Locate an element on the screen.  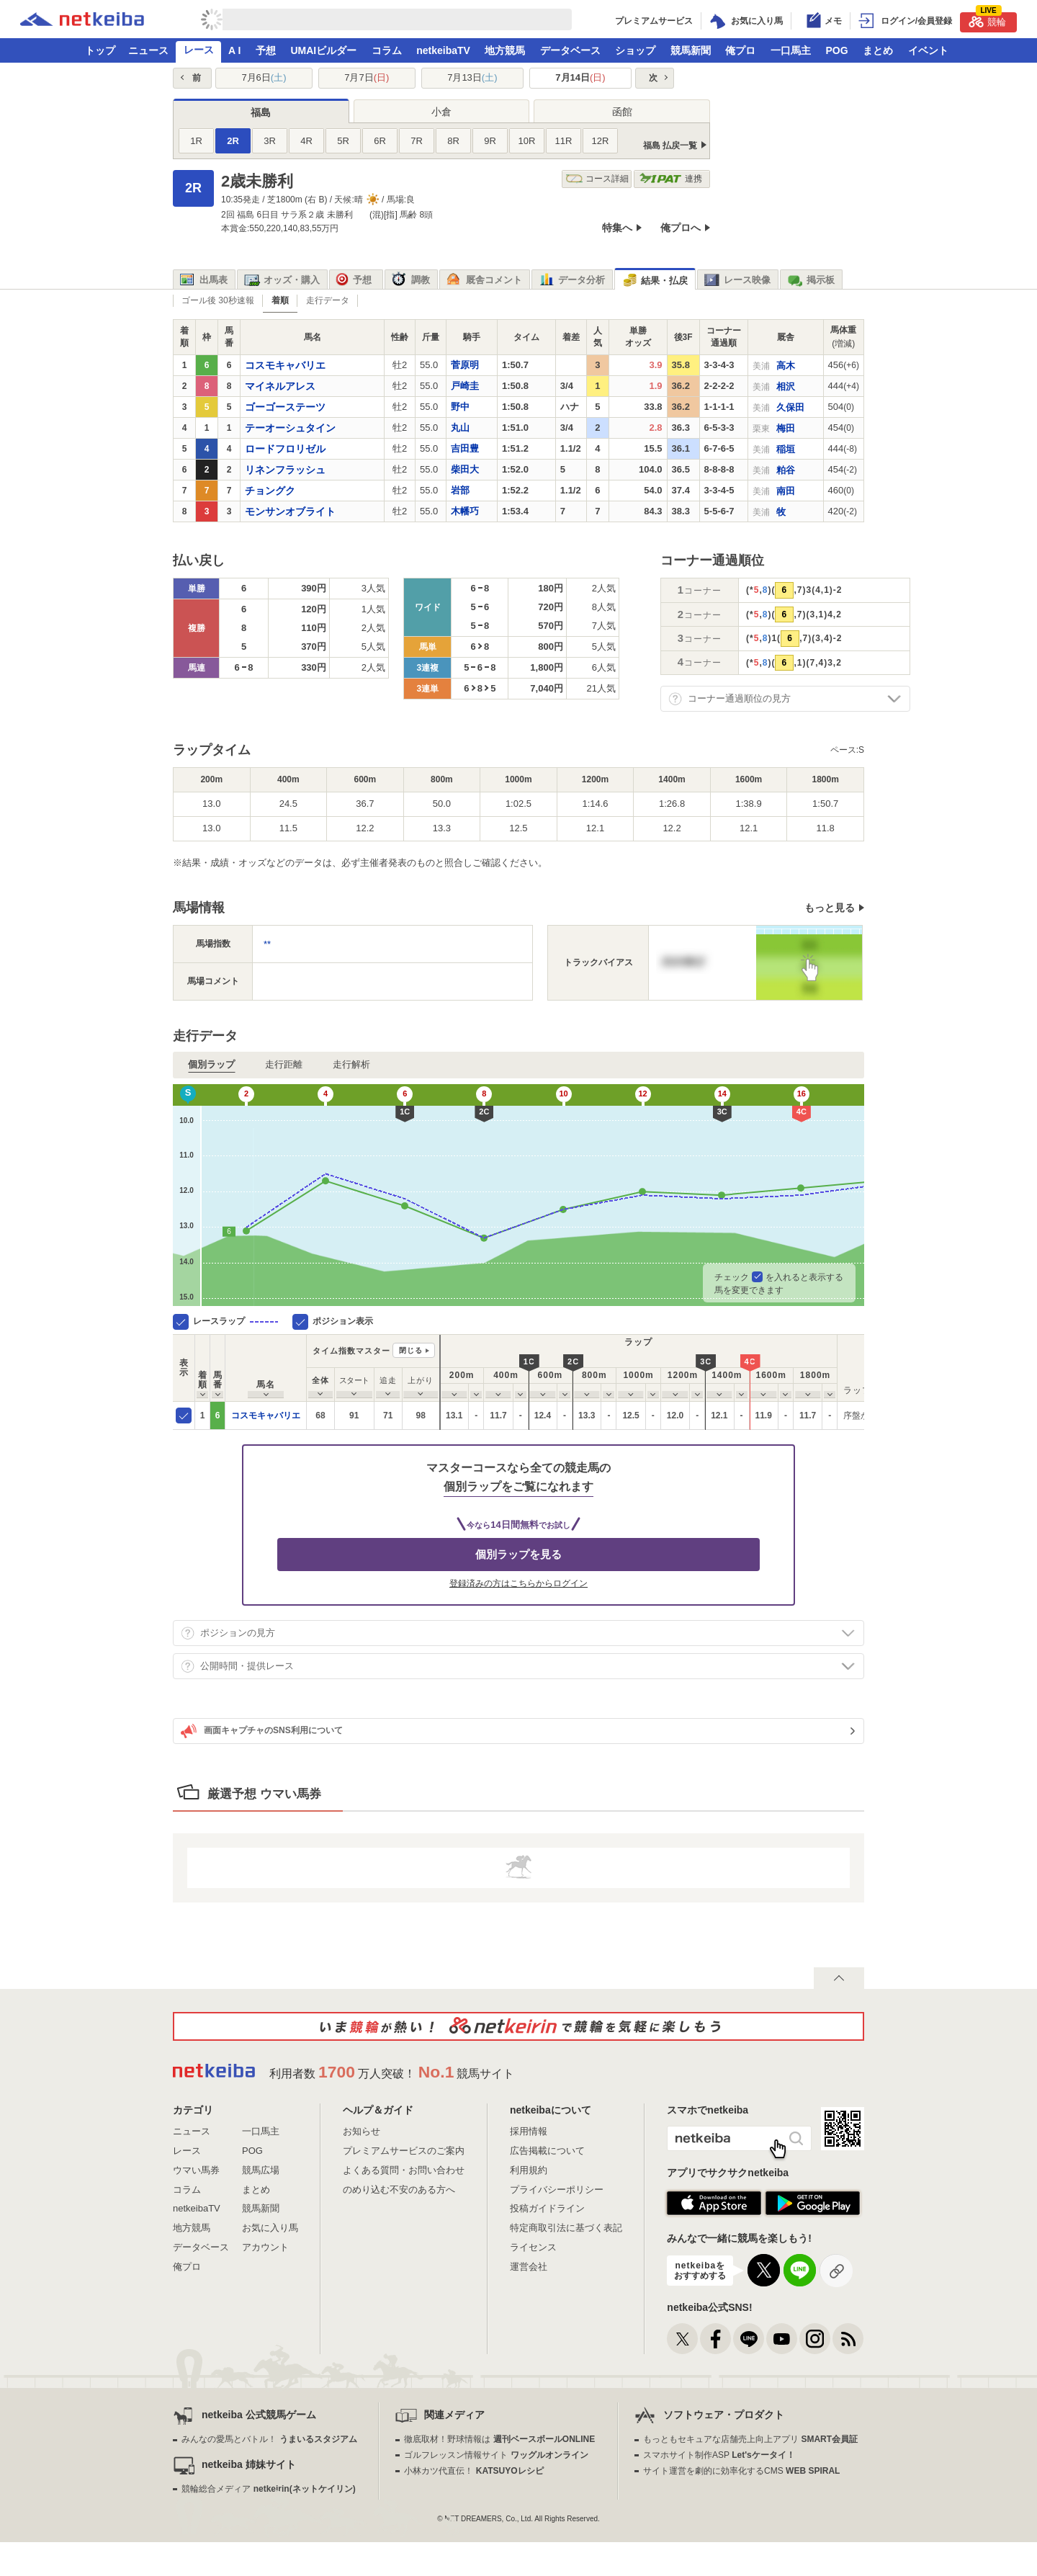
のめり込む不安のある方へ is located at coordinates (399, 2189).